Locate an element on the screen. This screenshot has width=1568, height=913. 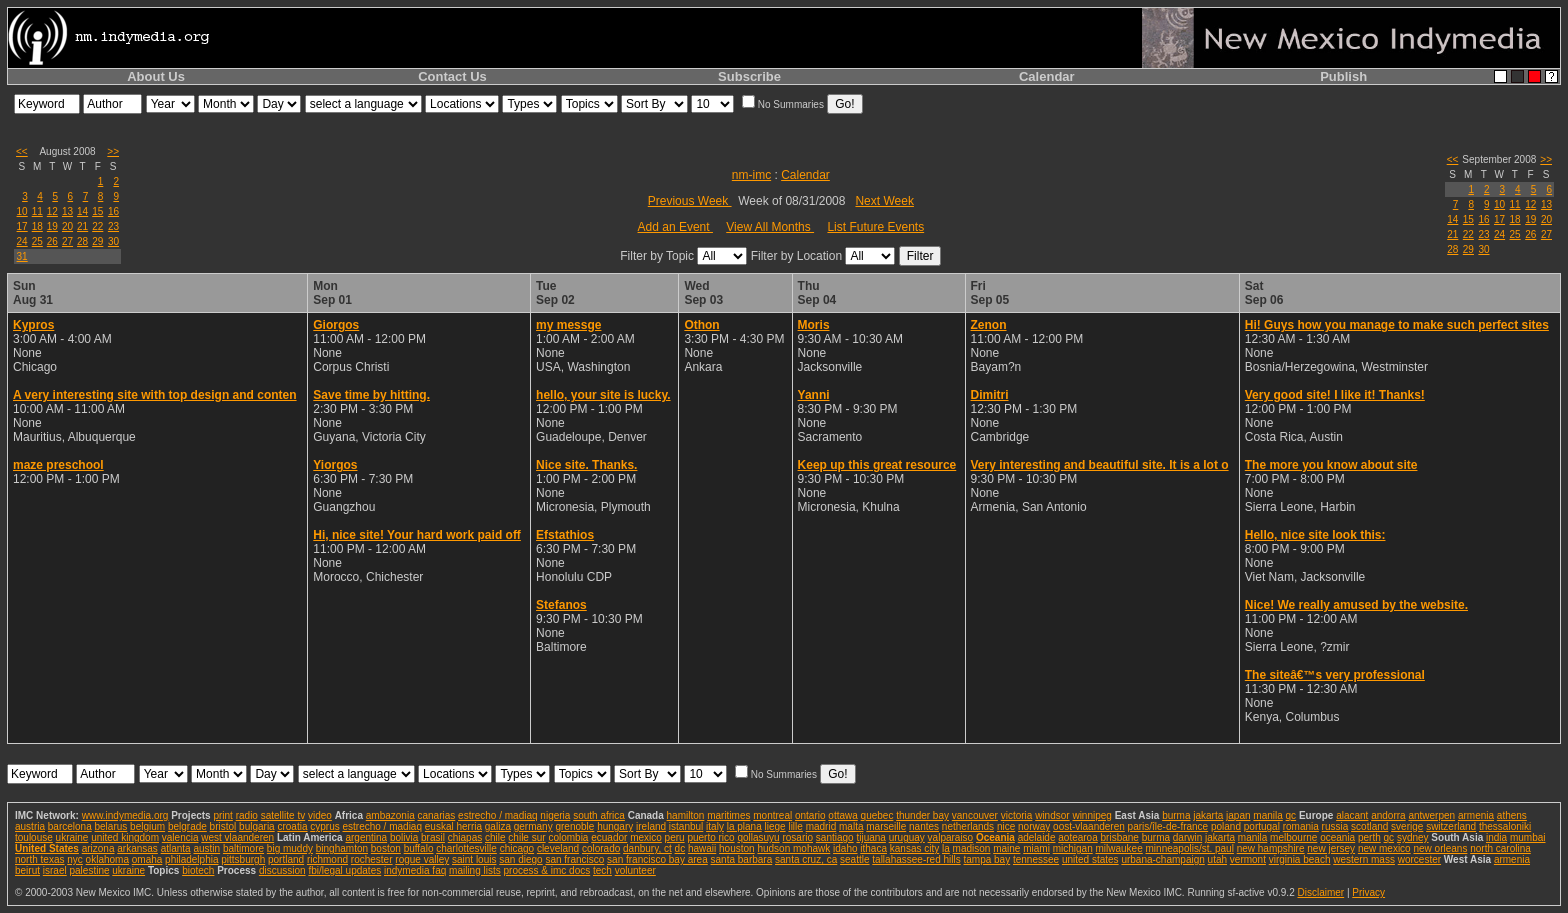
A very interesting site with top design and conten is located at coordinates (155, 395).